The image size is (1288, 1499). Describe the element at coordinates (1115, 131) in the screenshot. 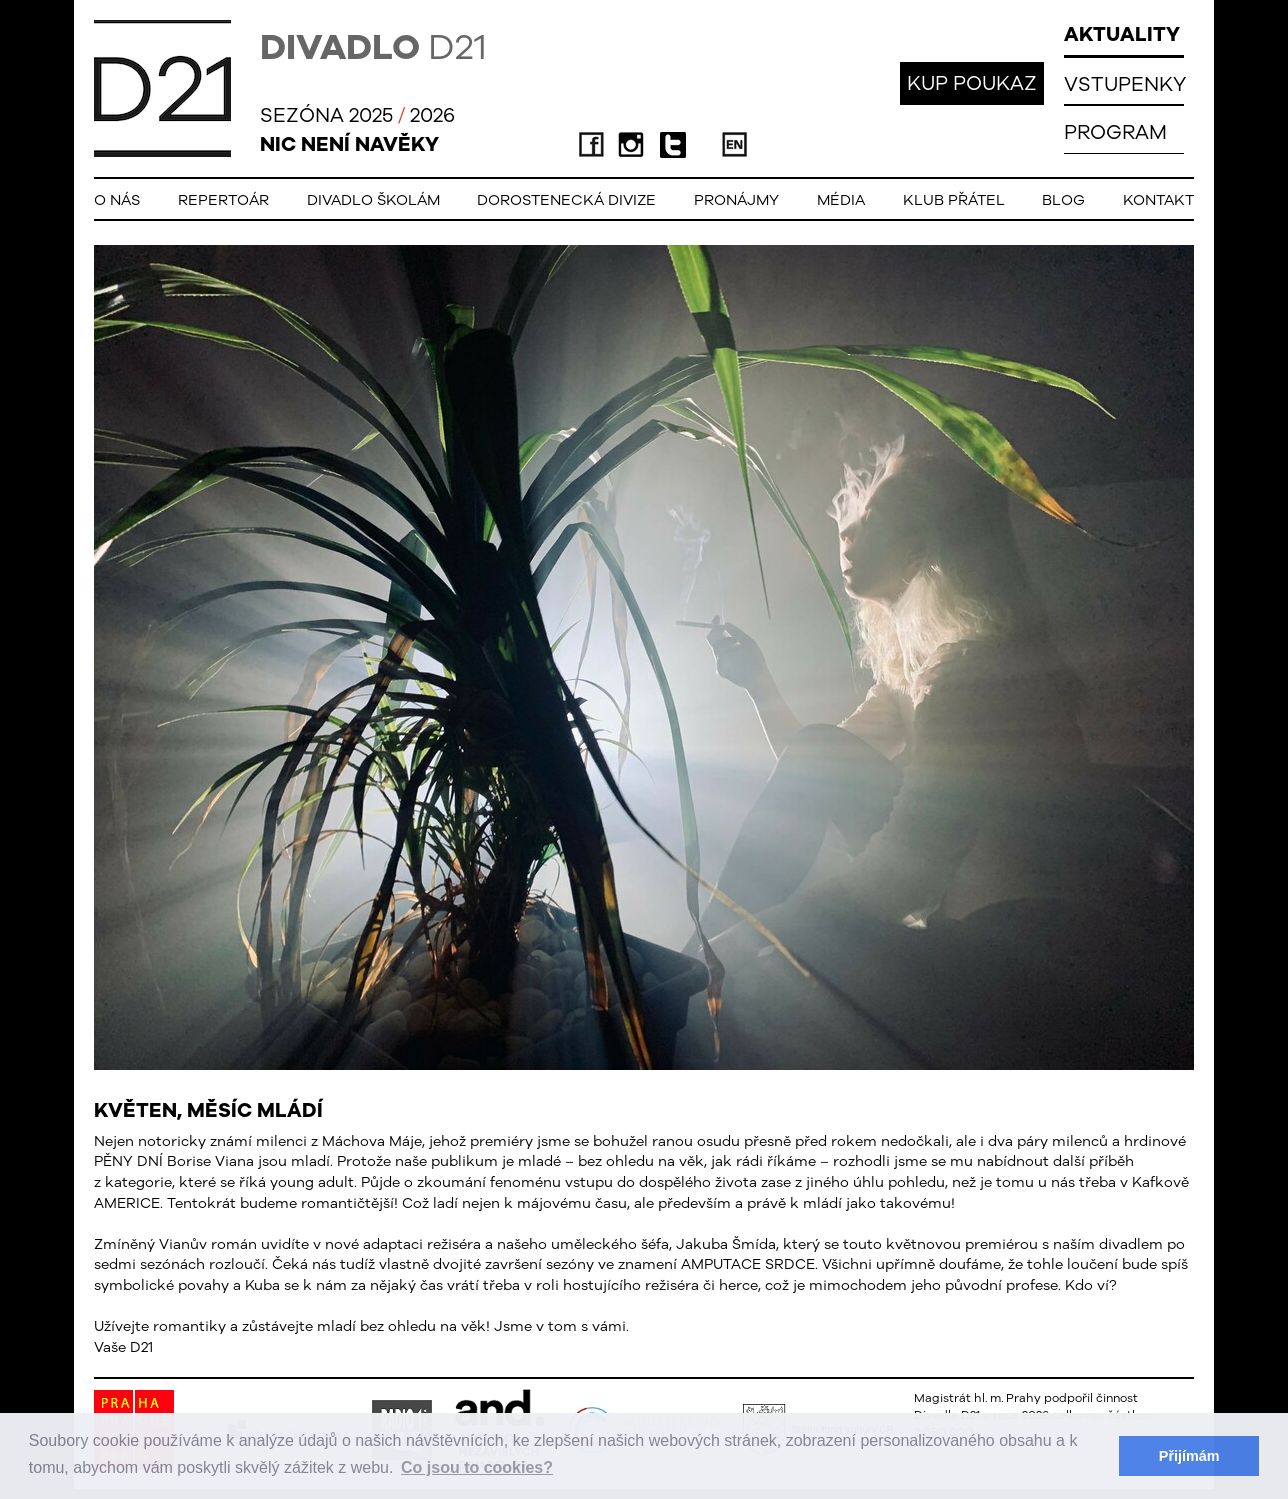

I see `PROGRAM` at that location.